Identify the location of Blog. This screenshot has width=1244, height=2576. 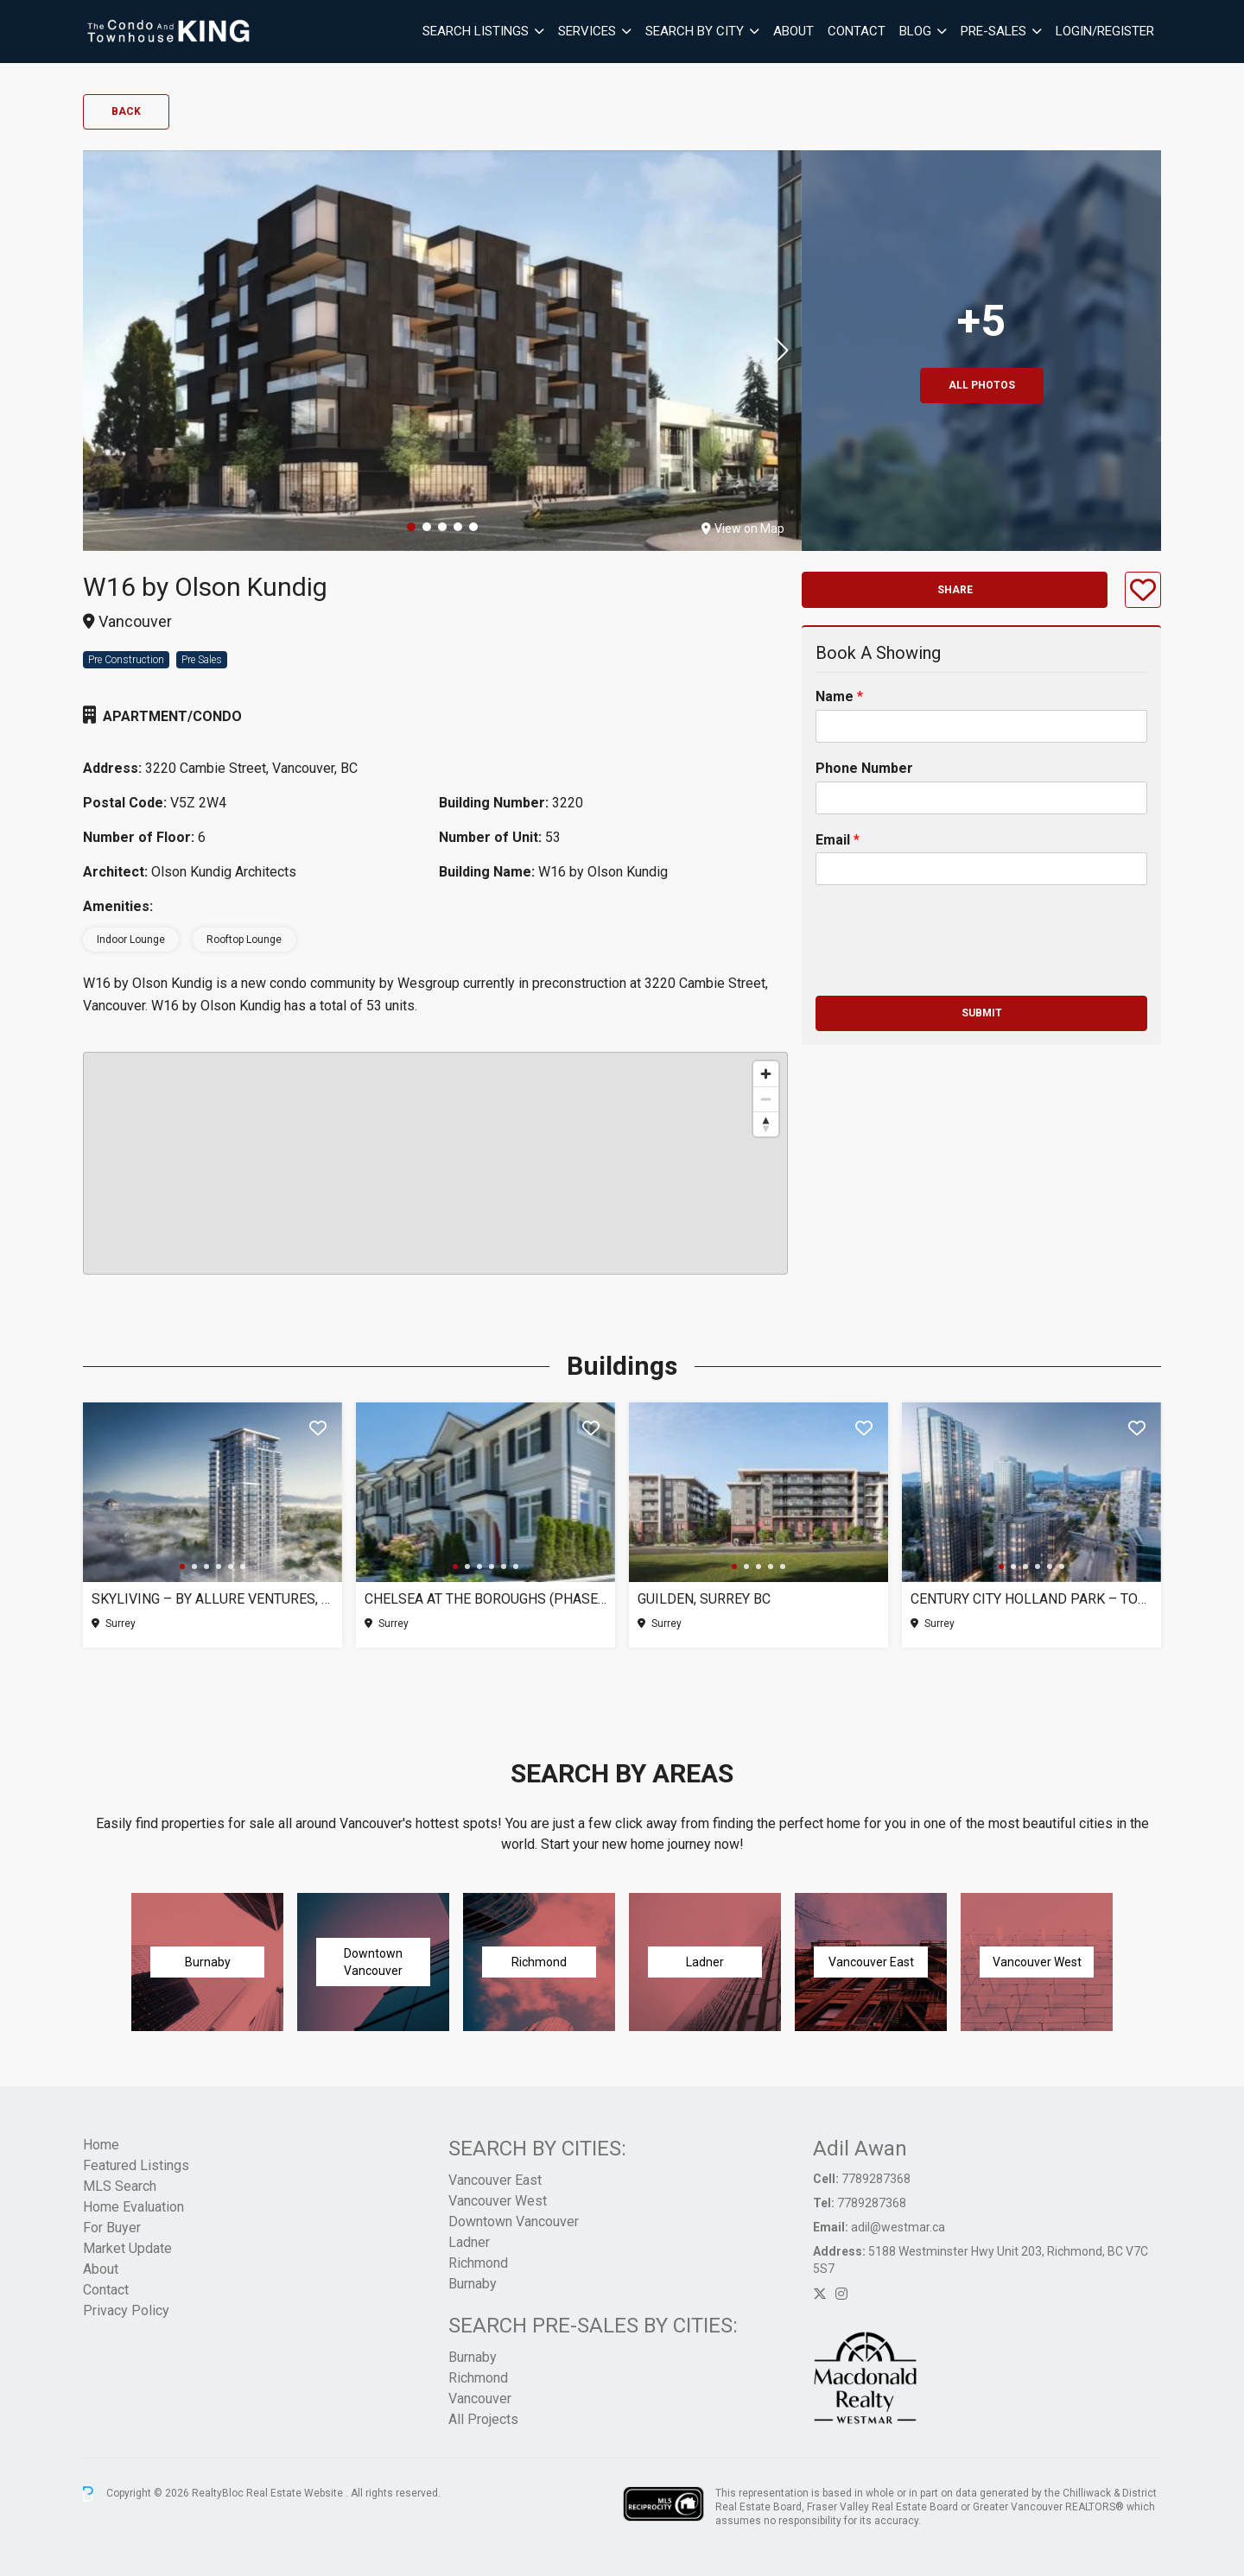
(915, 31).